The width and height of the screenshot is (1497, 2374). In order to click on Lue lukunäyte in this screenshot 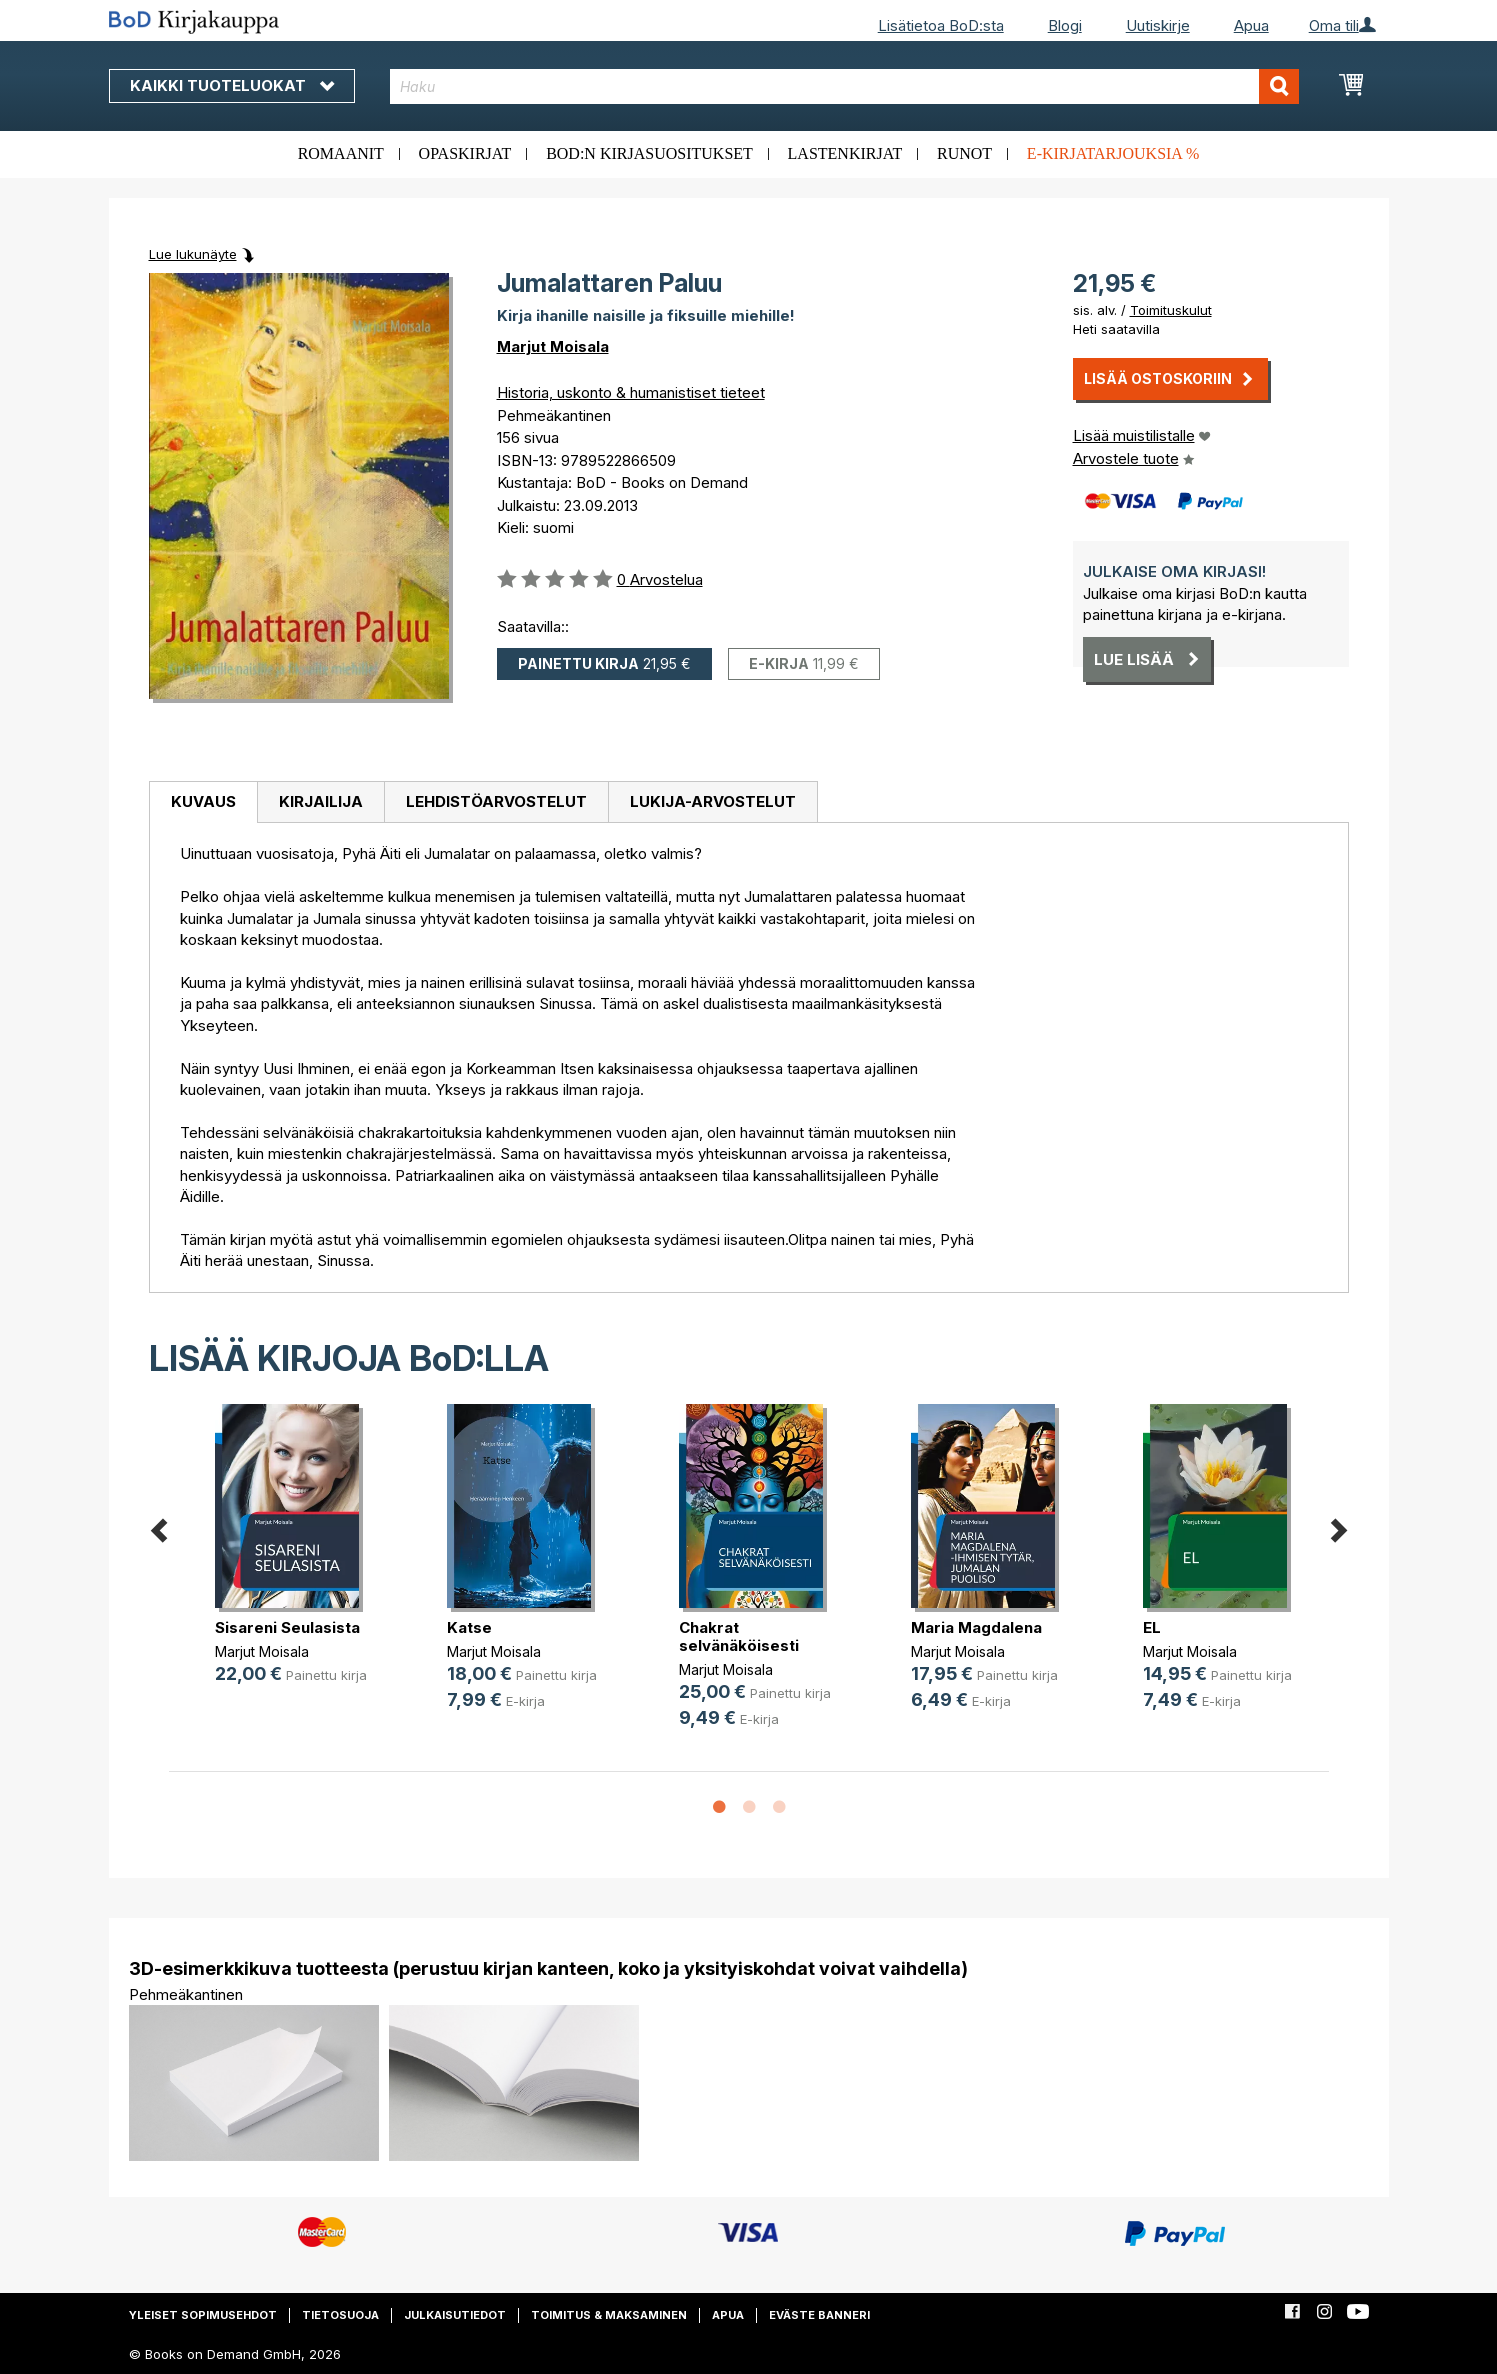, I will do `click(193, 254)`.